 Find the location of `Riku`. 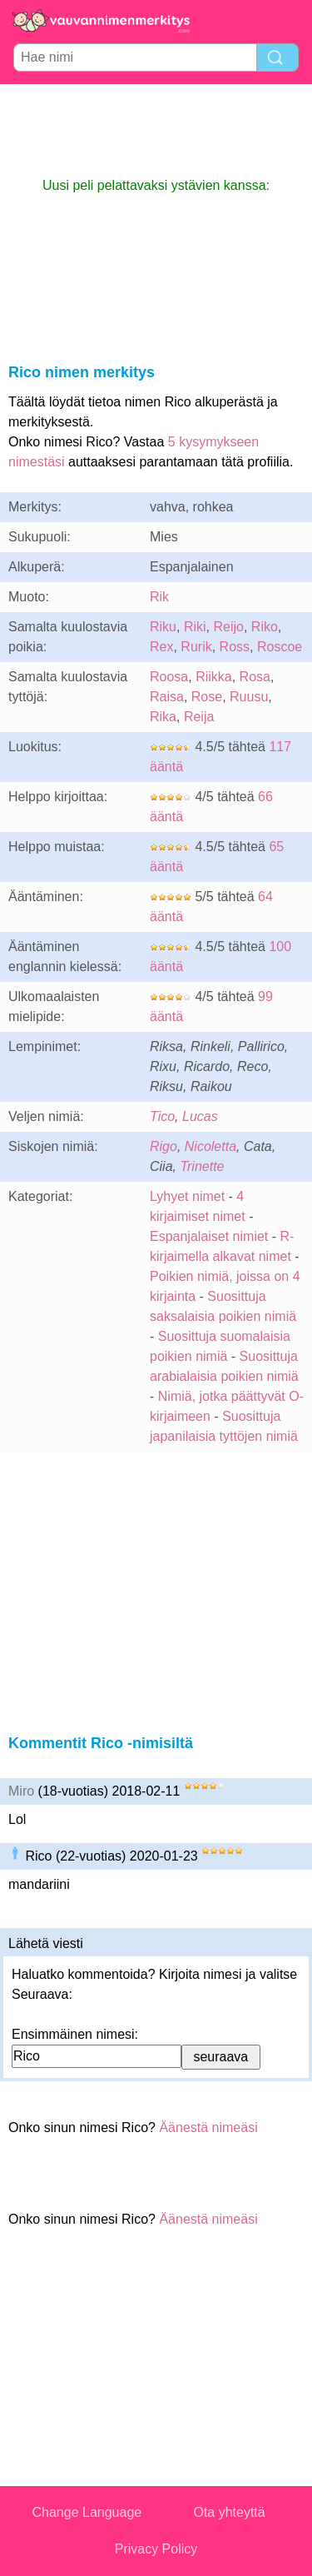

Riku is located at coordinates (163, 627).